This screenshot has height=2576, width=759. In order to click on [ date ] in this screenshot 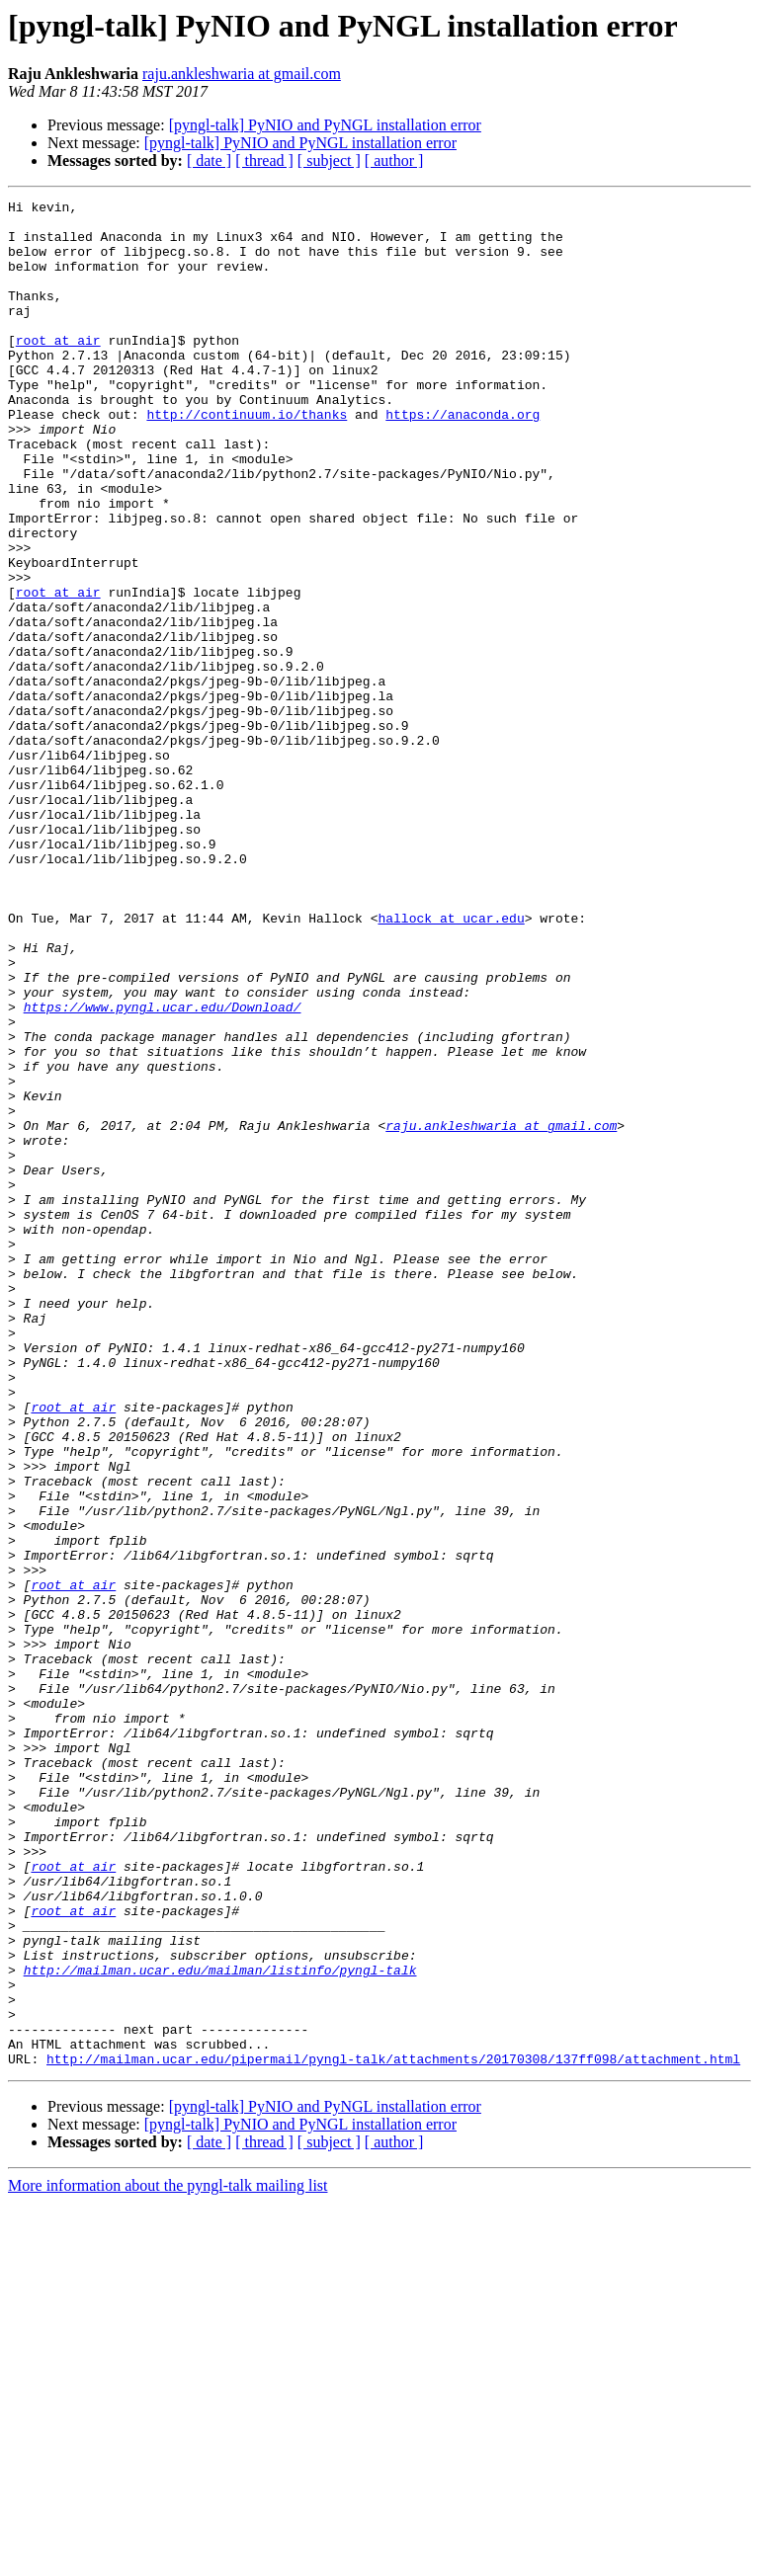, I will do `click(209, 160)`.